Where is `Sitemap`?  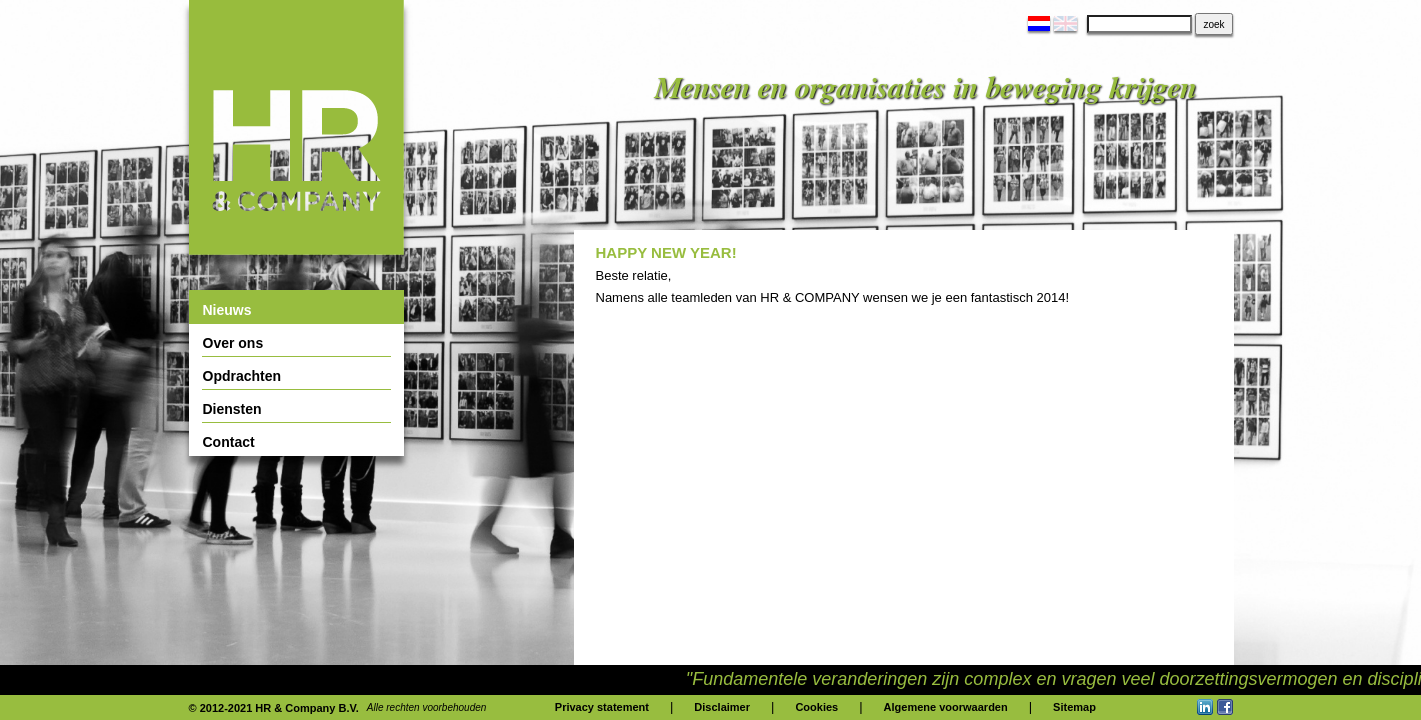
Sitemap is located at coordinates (1074, 707).